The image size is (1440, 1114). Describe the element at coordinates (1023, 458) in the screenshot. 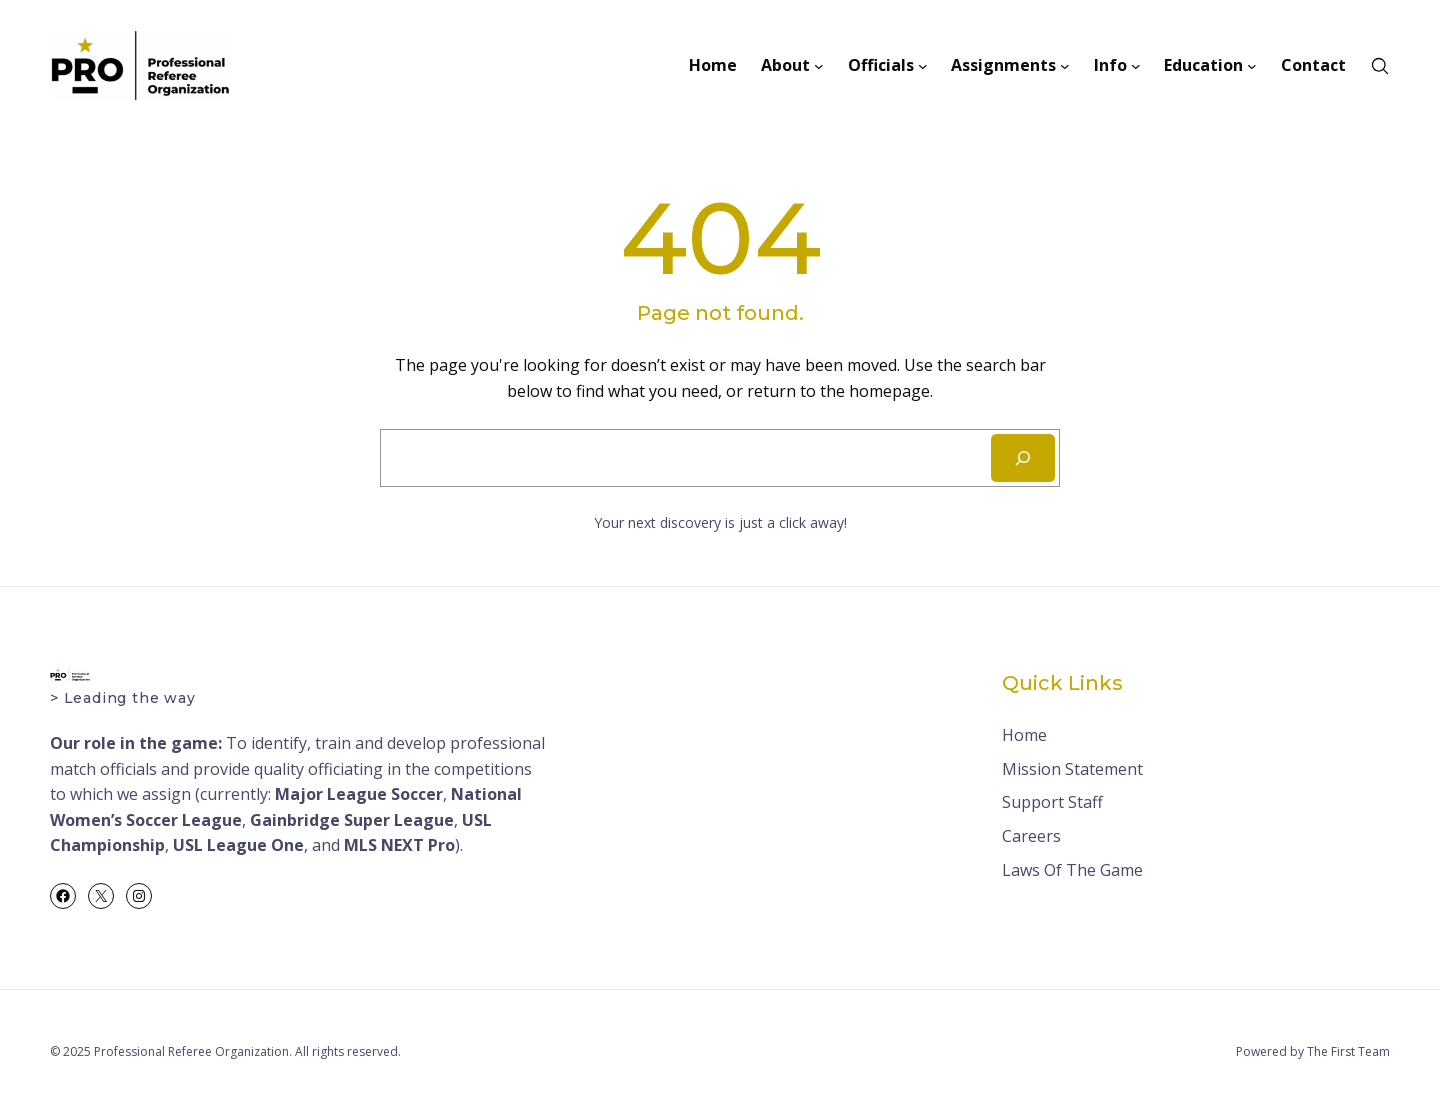

I see `[Search]` at that location.